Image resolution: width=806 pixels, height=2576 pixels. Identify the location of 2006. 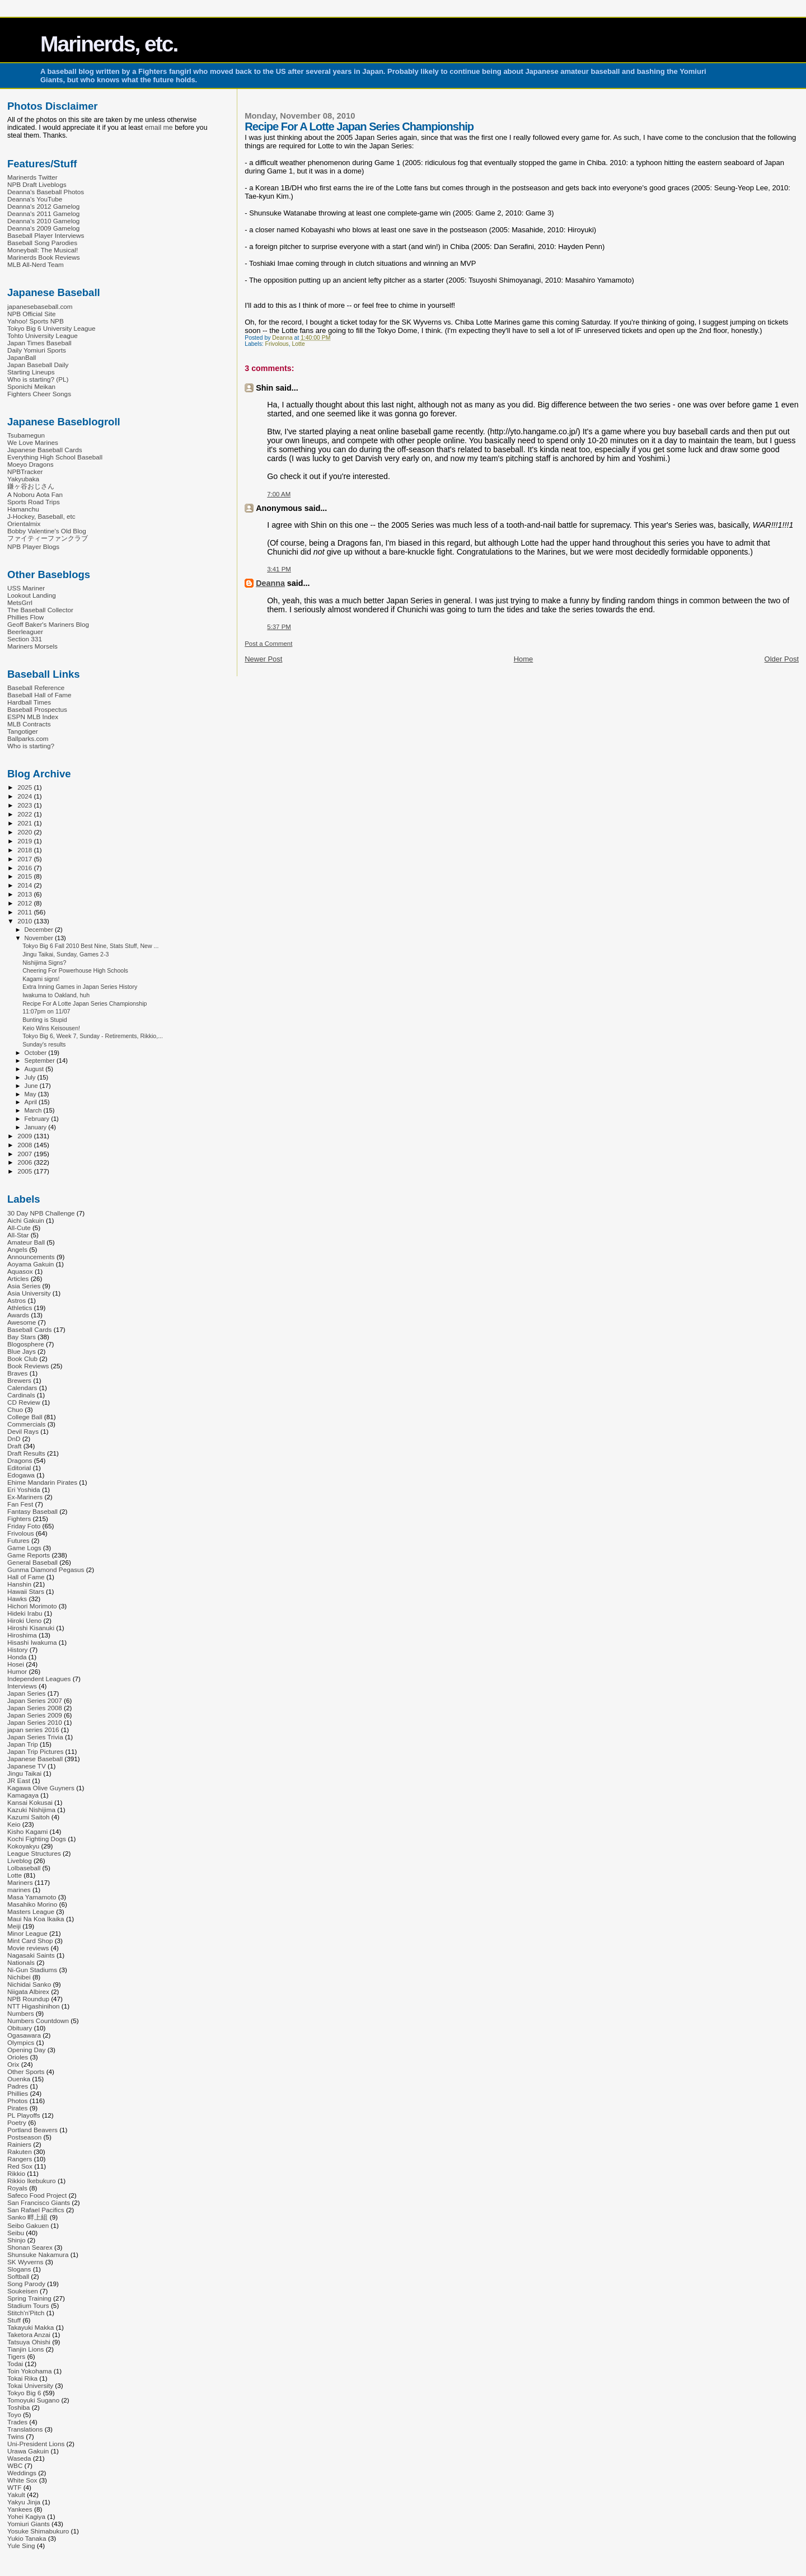
(25, 1162).